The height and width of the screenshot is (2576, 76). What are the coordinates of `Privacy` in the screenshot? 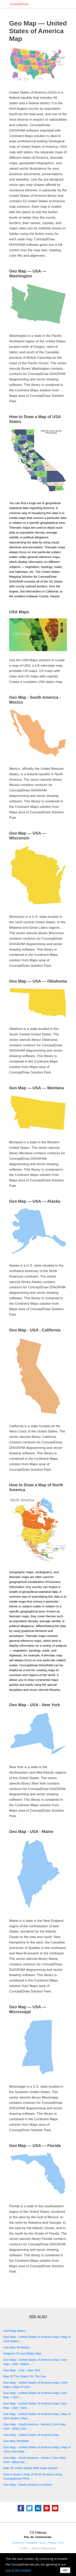 It's located at (52, 2542).